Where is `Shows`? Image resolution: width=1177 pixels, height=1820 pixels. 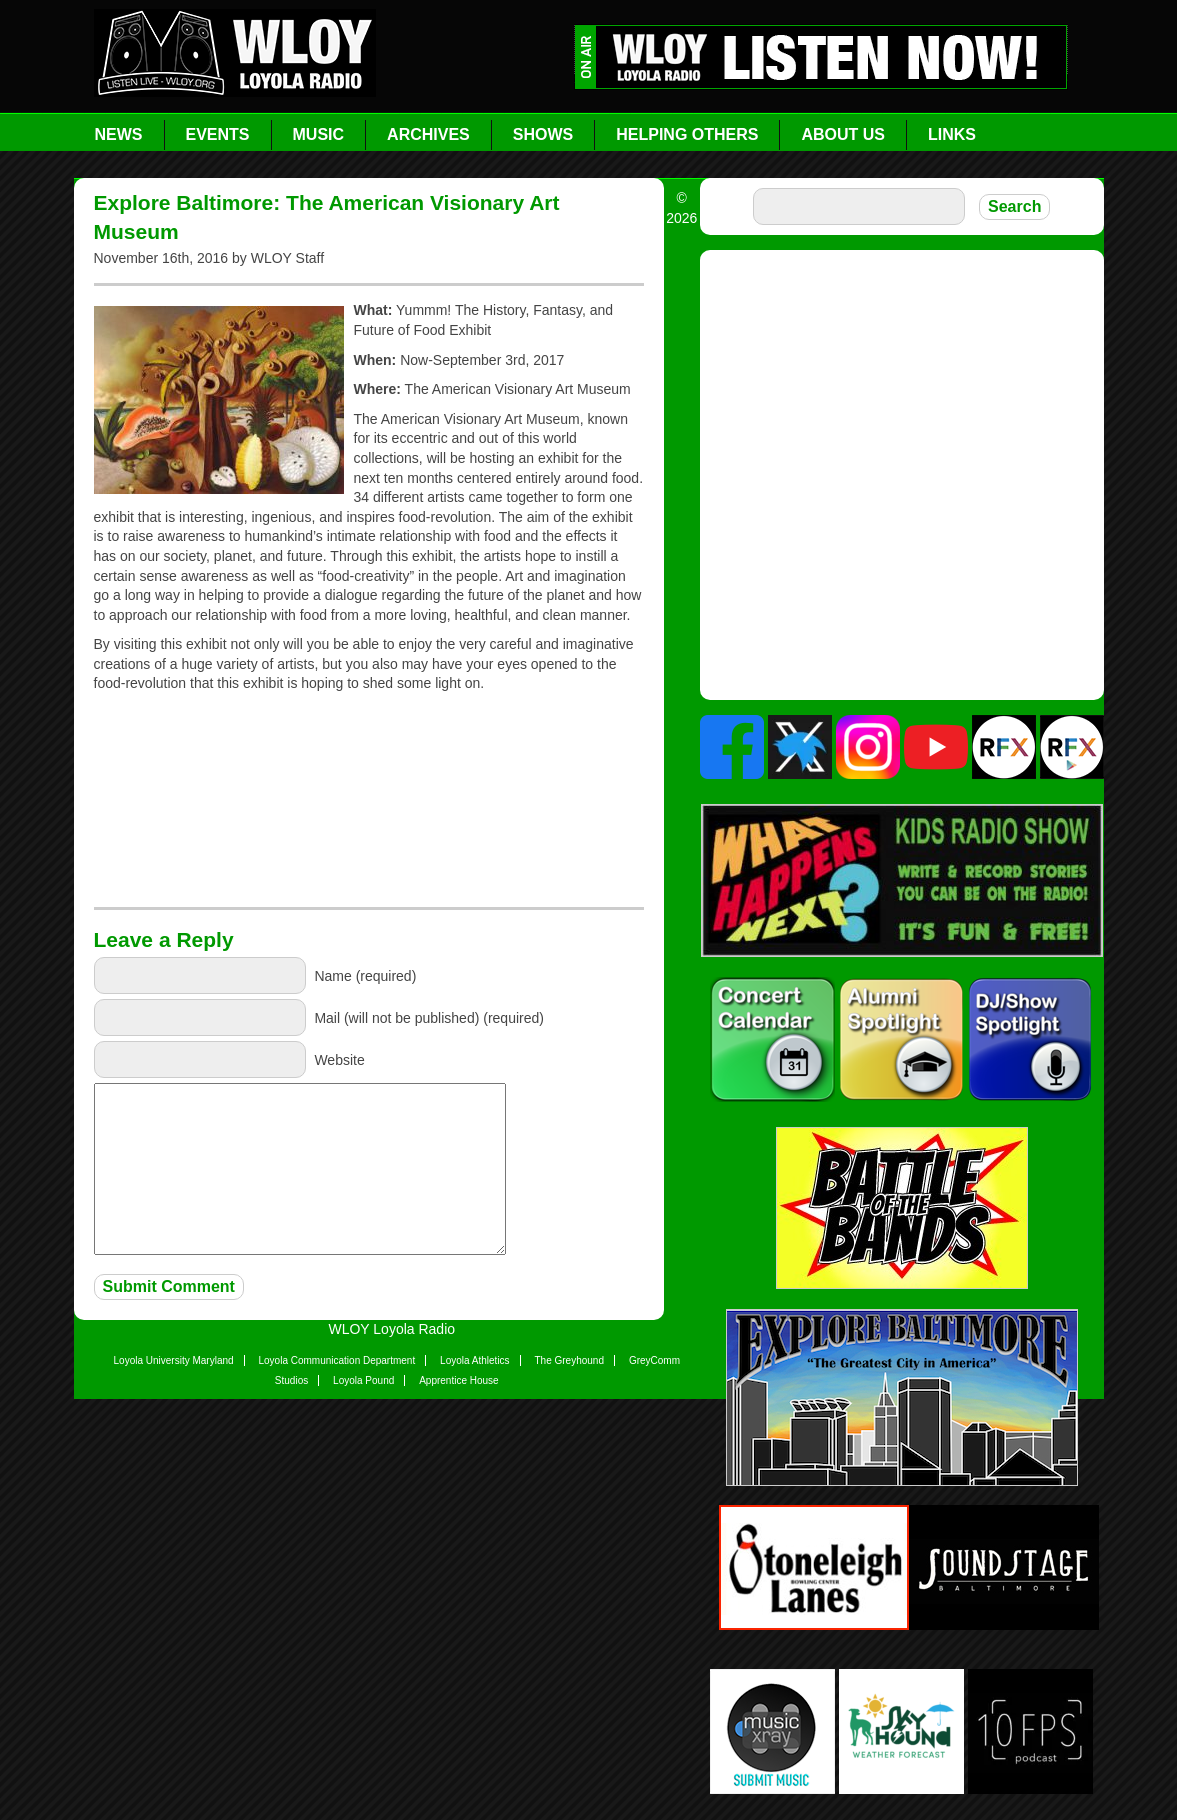 Shows is located at coordinates (543, 134).